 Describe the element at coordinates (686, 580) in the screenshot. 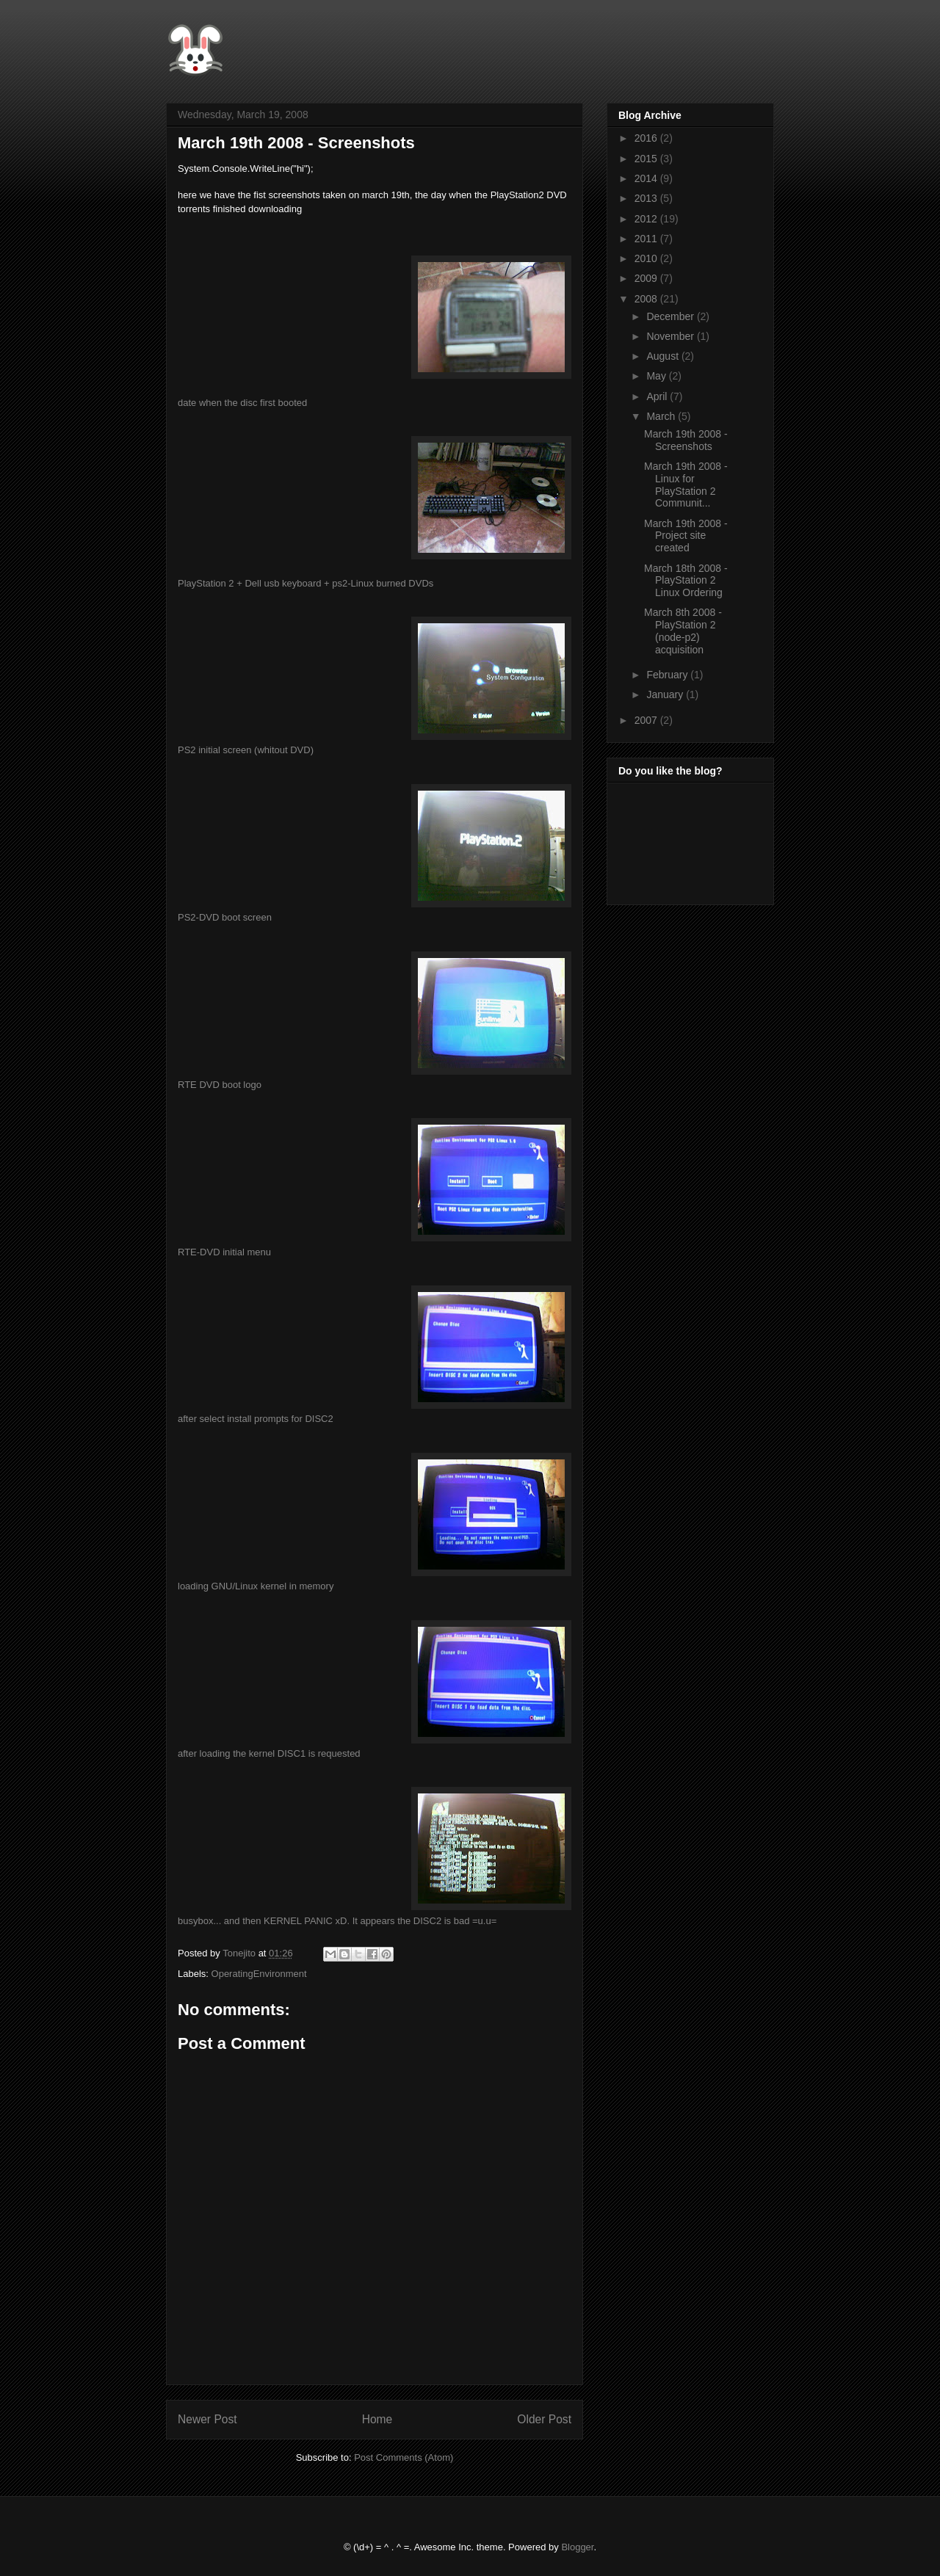

I see `March 18th 2008 - PlayStation 2 Linux Ordering` at that location.